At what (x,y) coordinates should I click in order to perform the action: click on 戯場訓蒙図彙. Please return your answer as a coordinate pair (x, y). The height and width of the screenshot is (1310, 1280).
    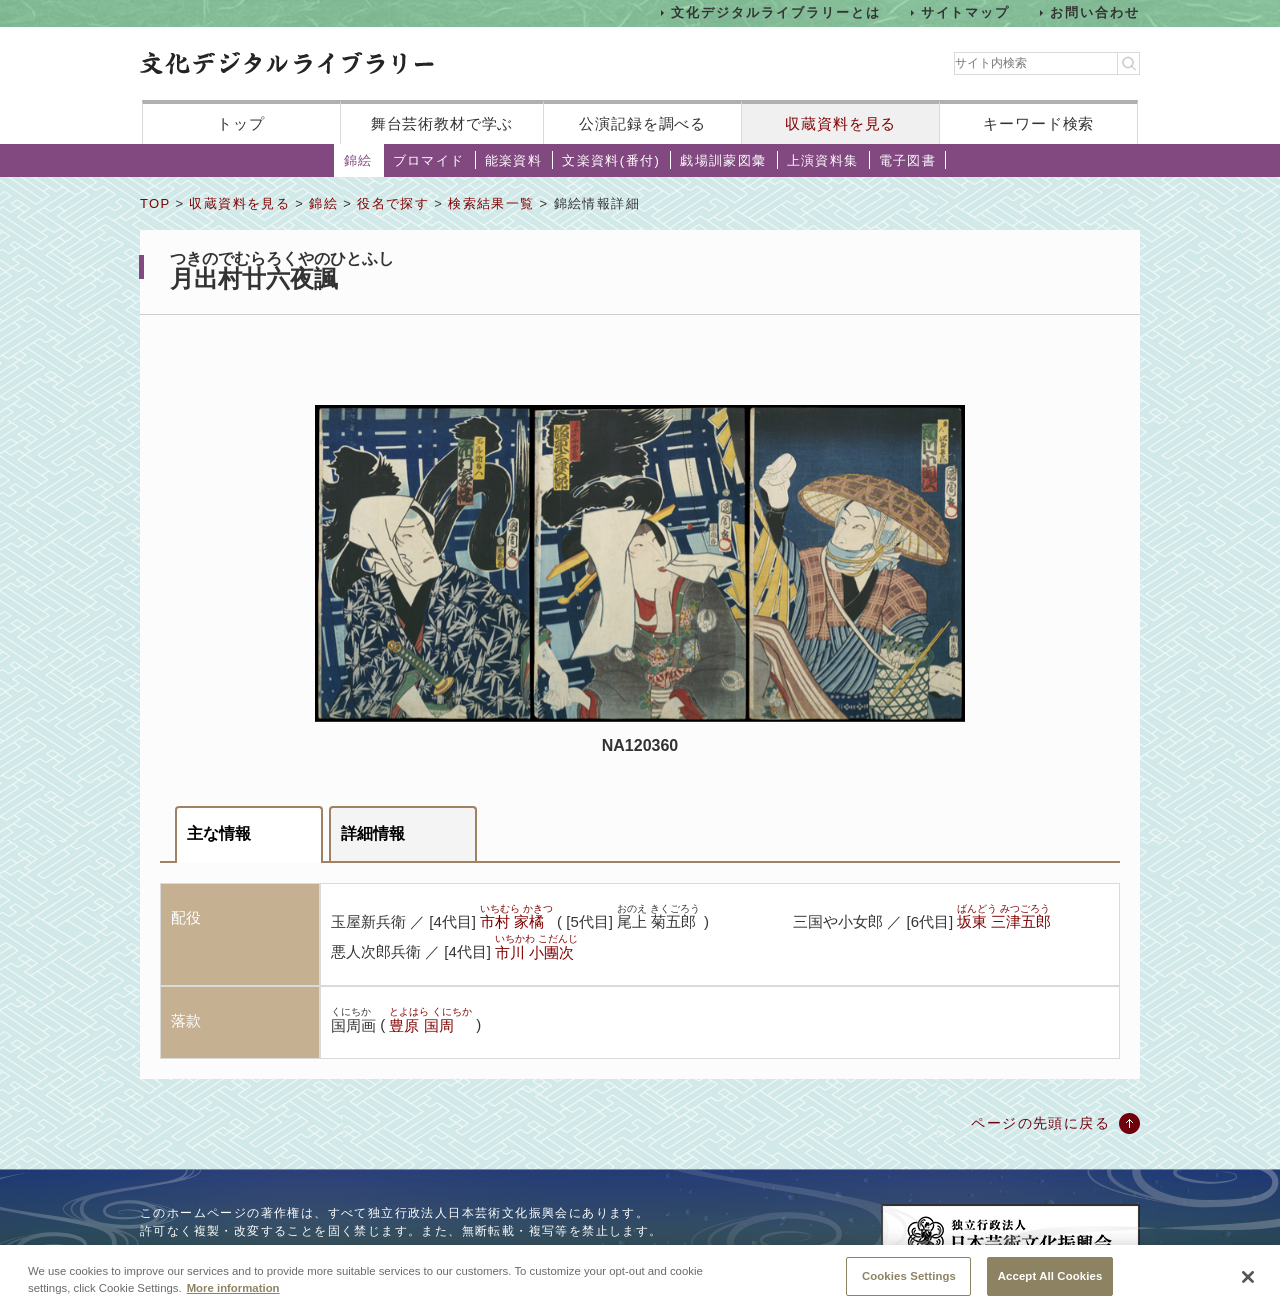
    Looking at the image, I should click on (723, 160).